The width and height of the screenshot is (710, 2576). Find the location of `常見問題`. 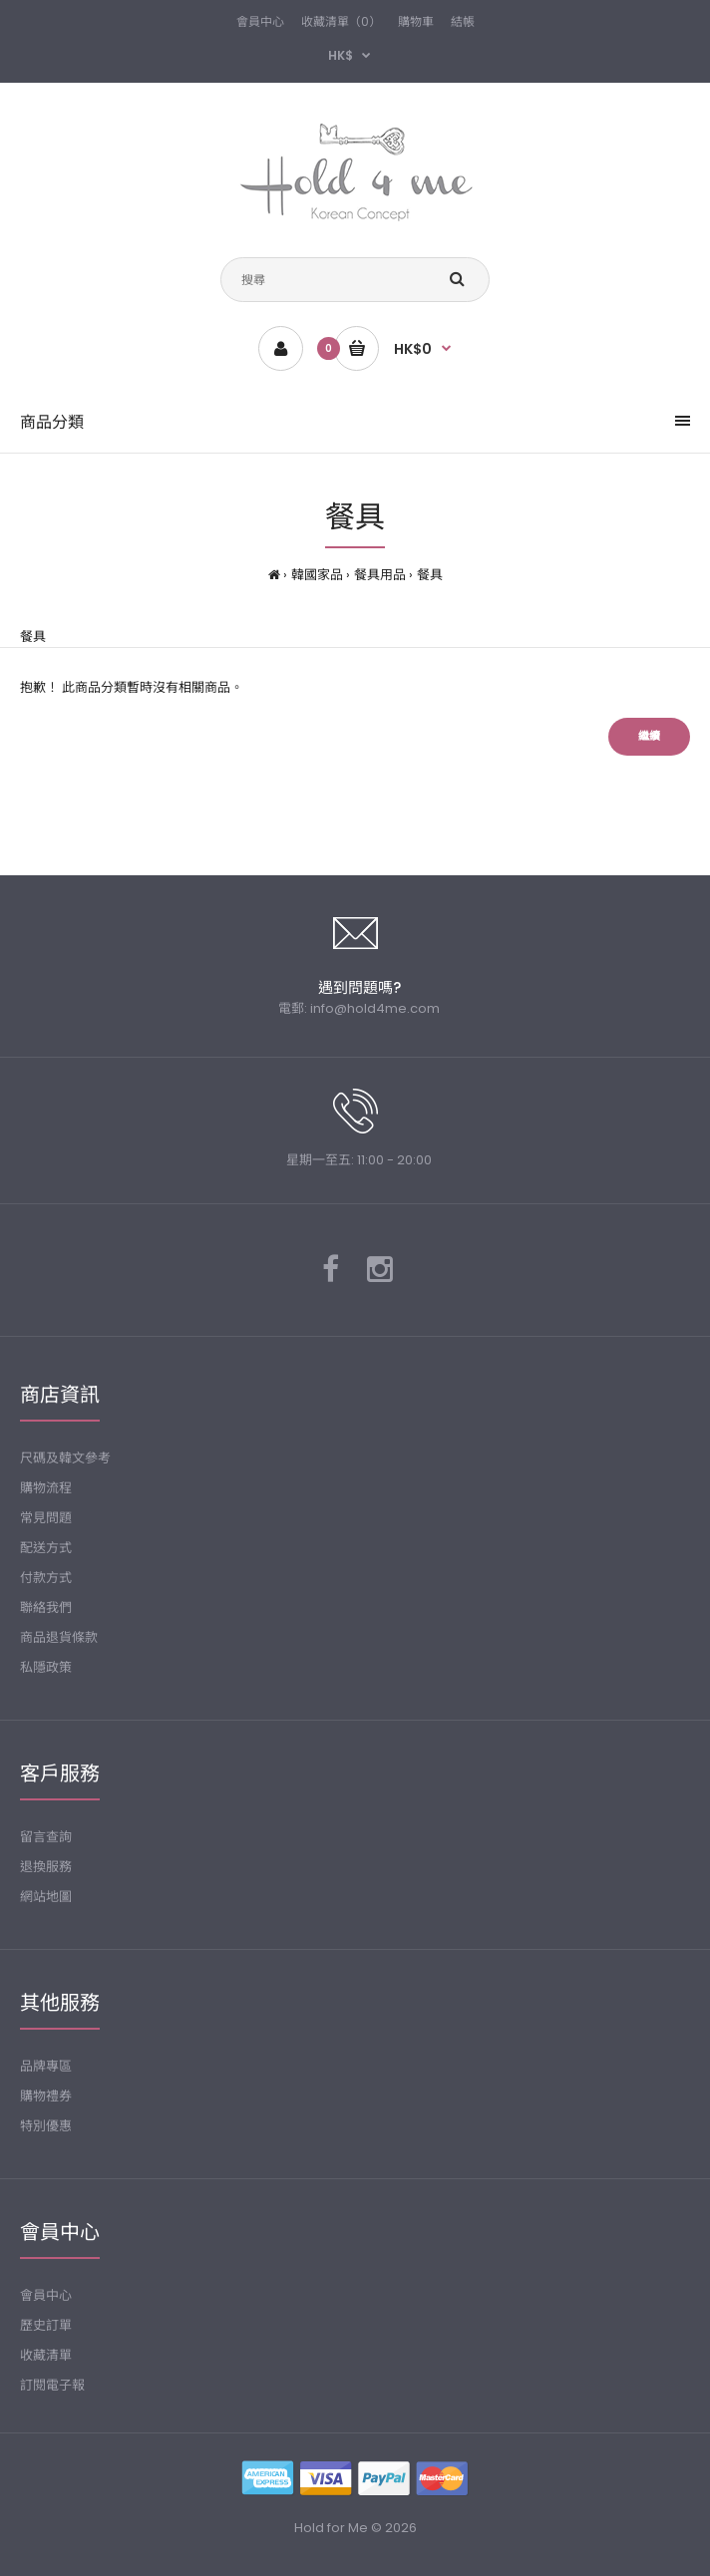

常見問題 is located at coordinates (46, 1517).